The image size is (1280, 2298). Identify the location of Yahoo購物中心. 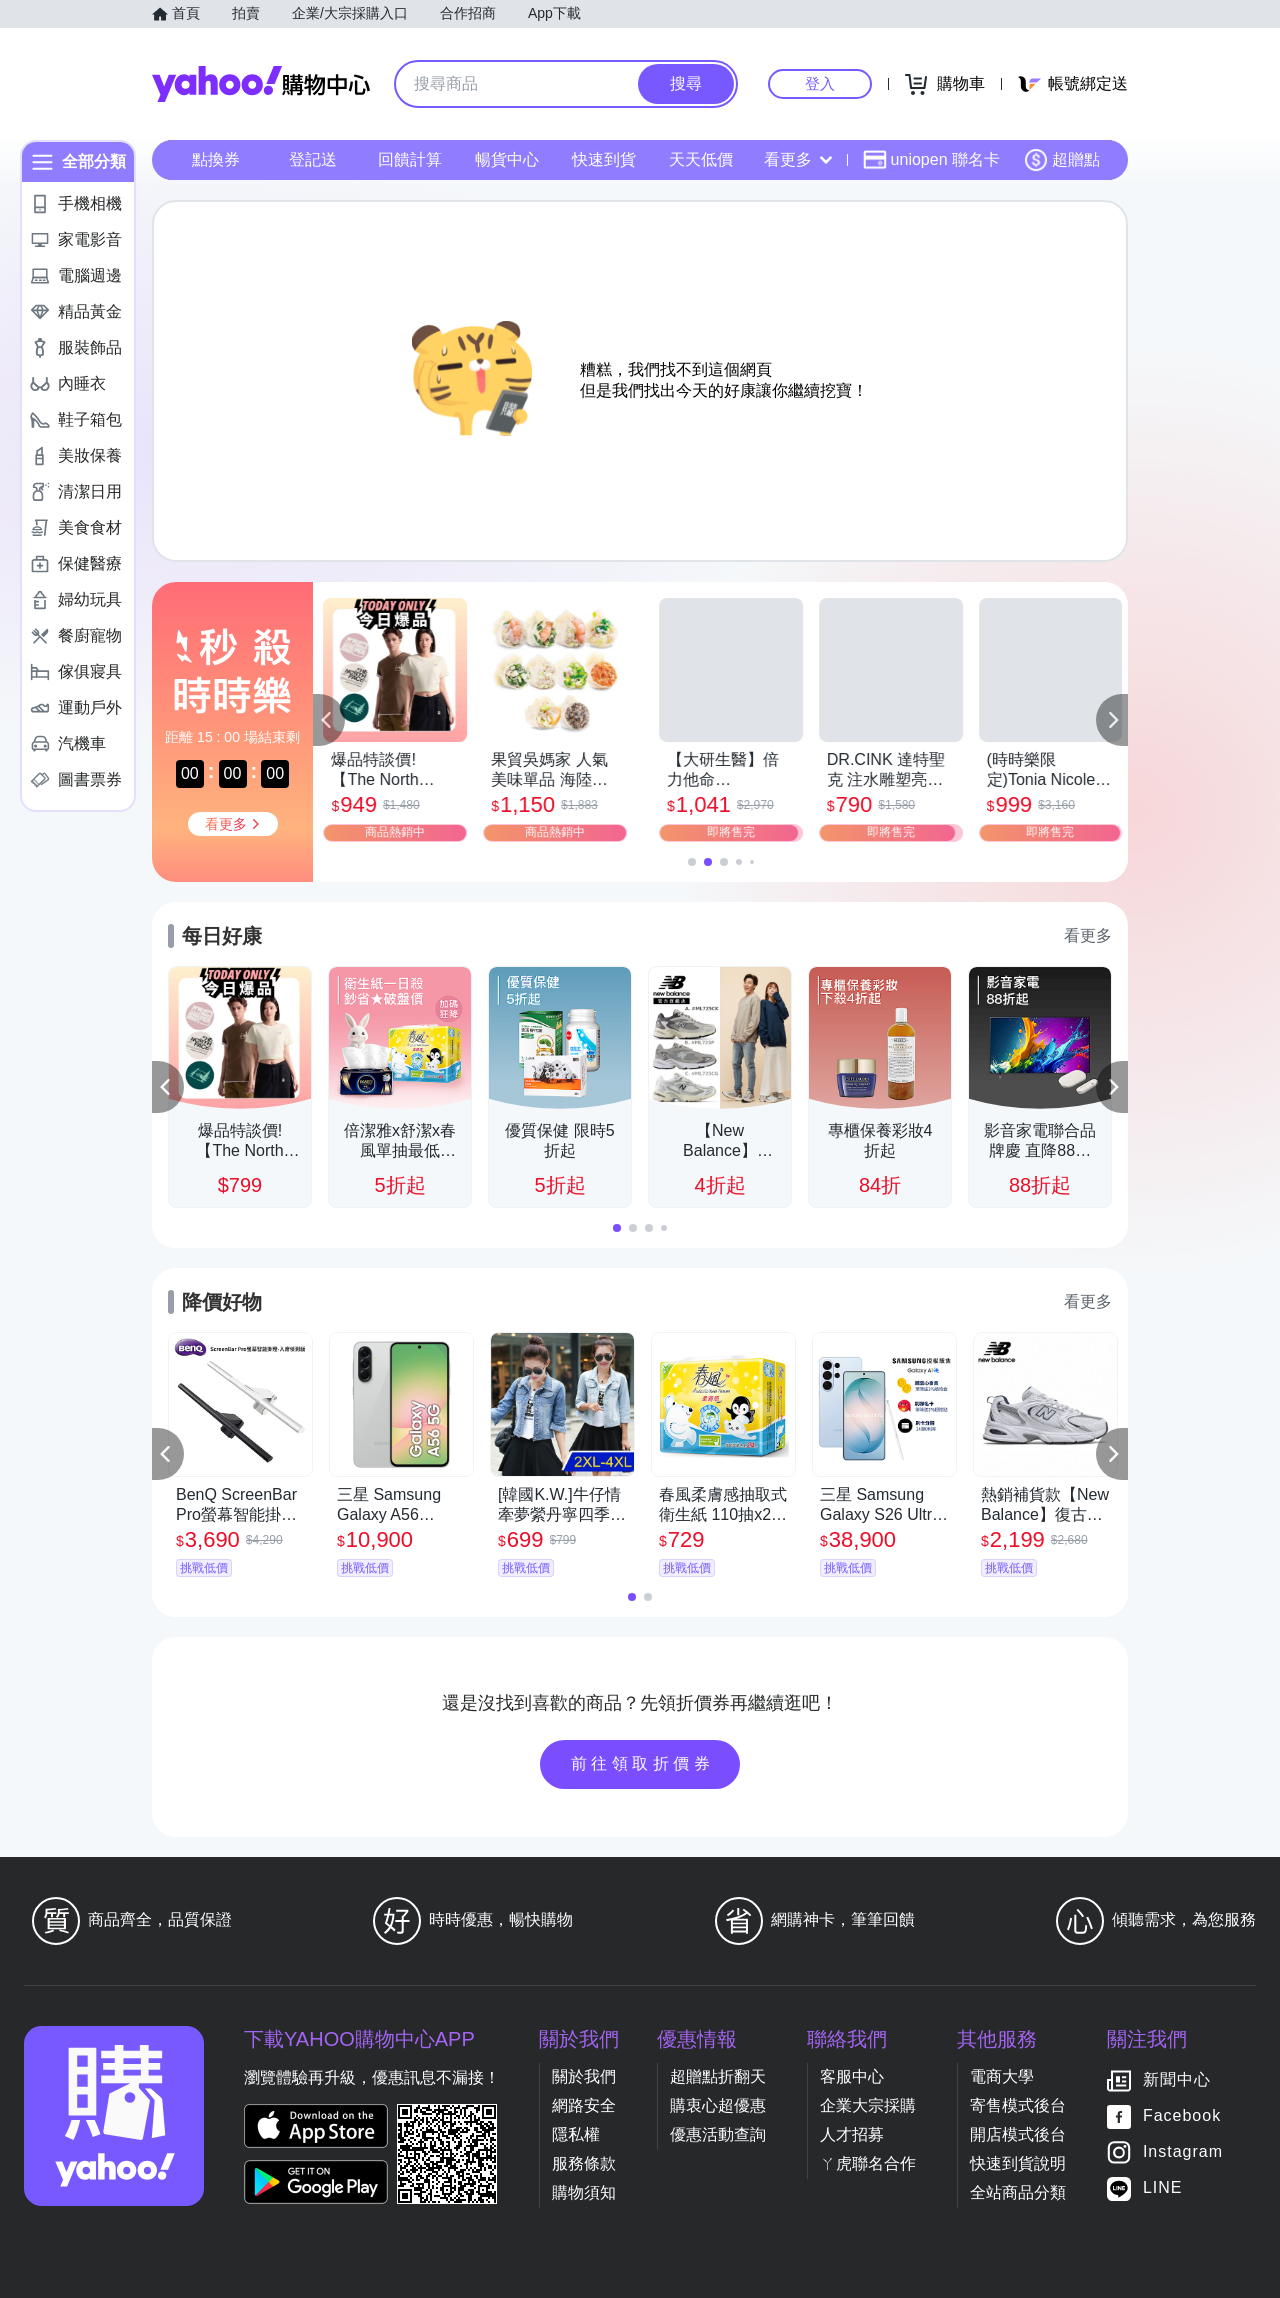
(261, 84).